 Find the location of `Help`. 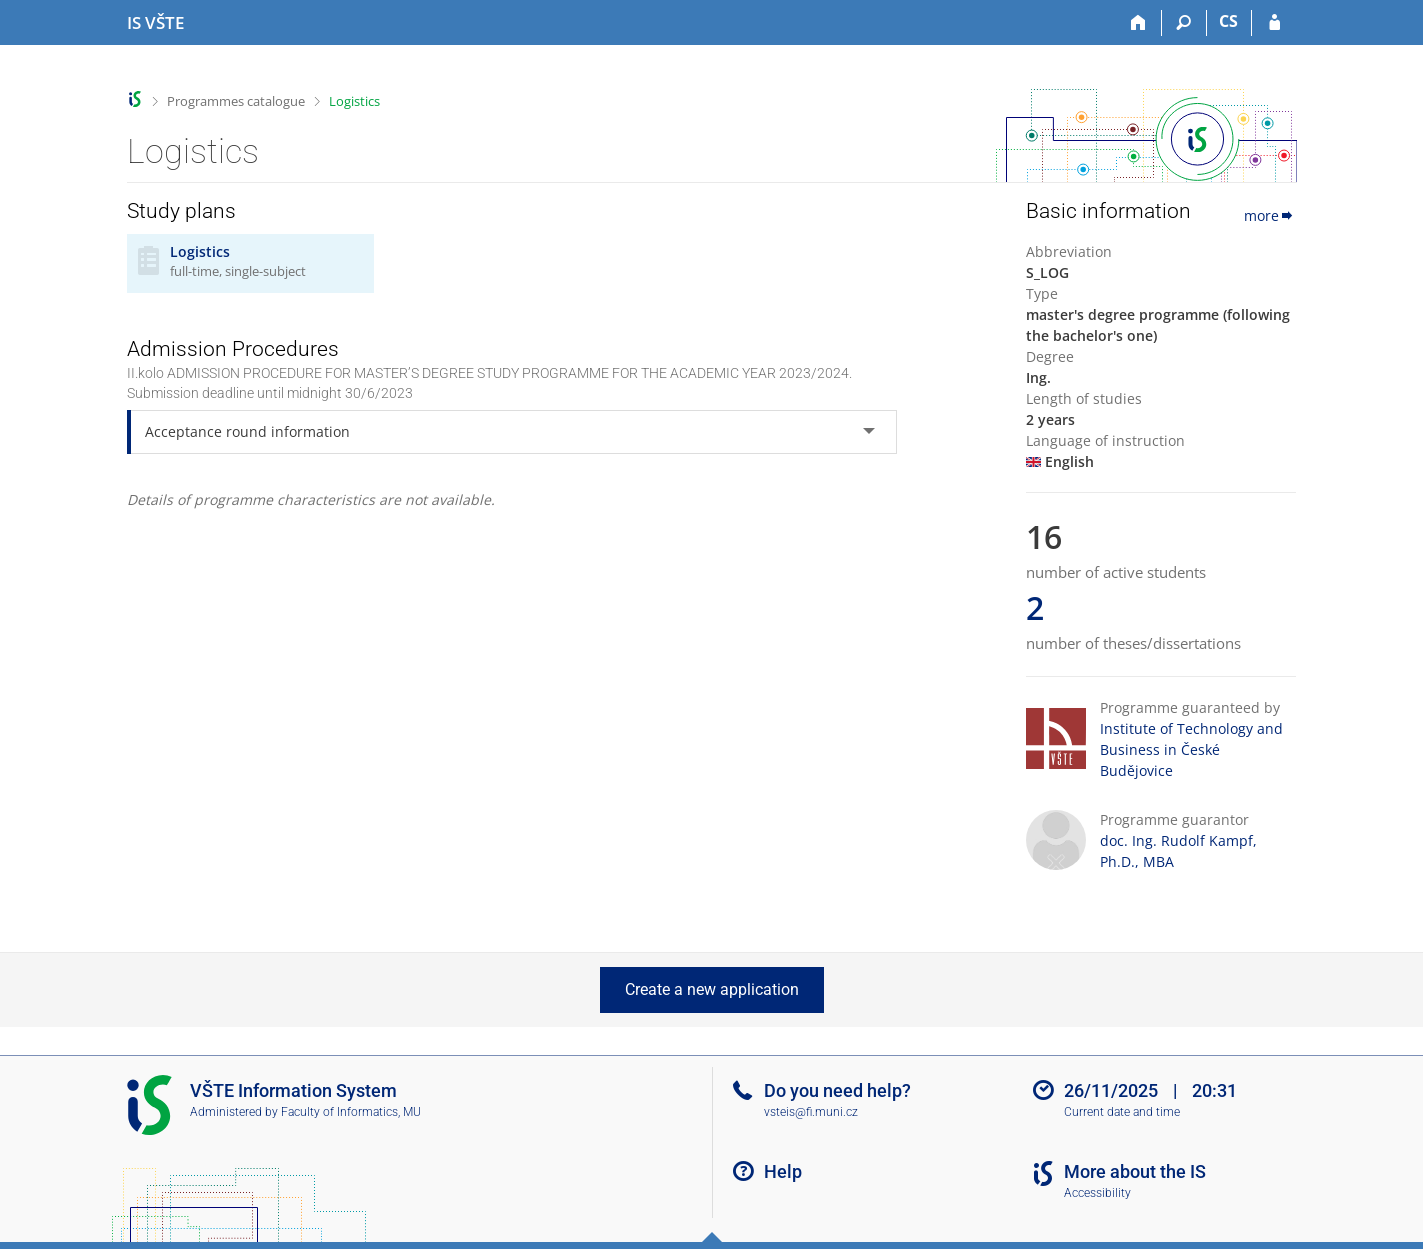

Help is located at coordinates (783, 1171).